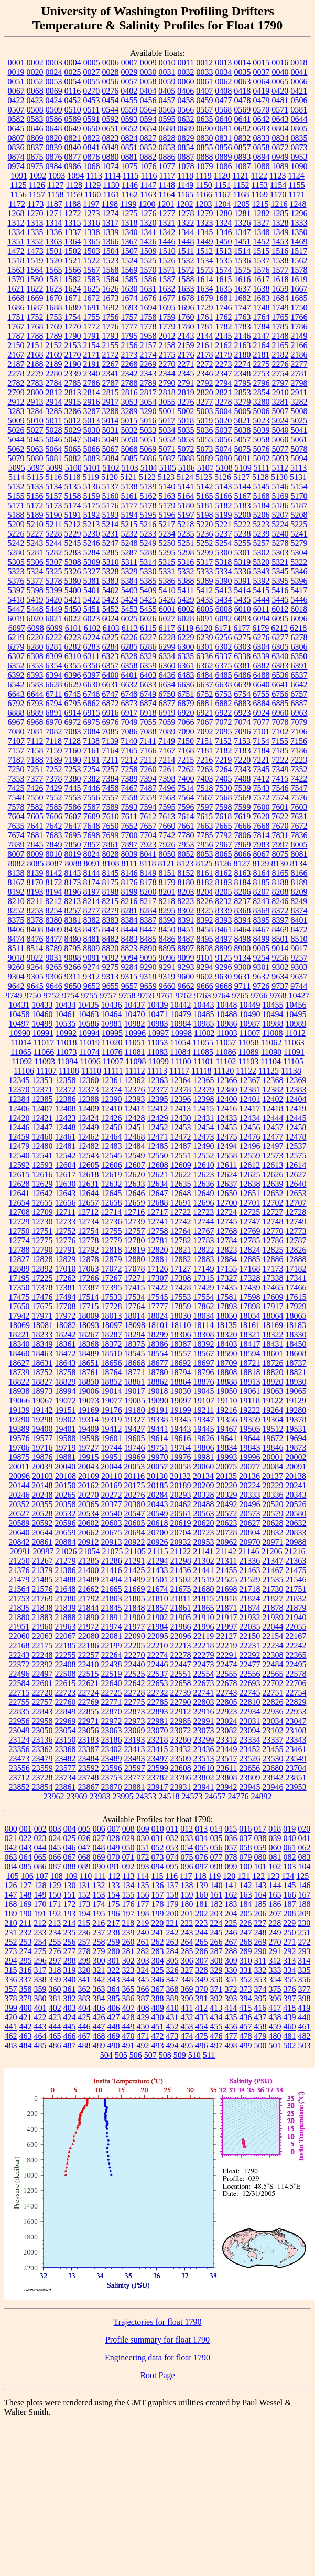 The image size is (315, 2576). What do you see at coordinates (111, 1598) in the screenshot?
I see `21803` at bounding box center [111, 1598].